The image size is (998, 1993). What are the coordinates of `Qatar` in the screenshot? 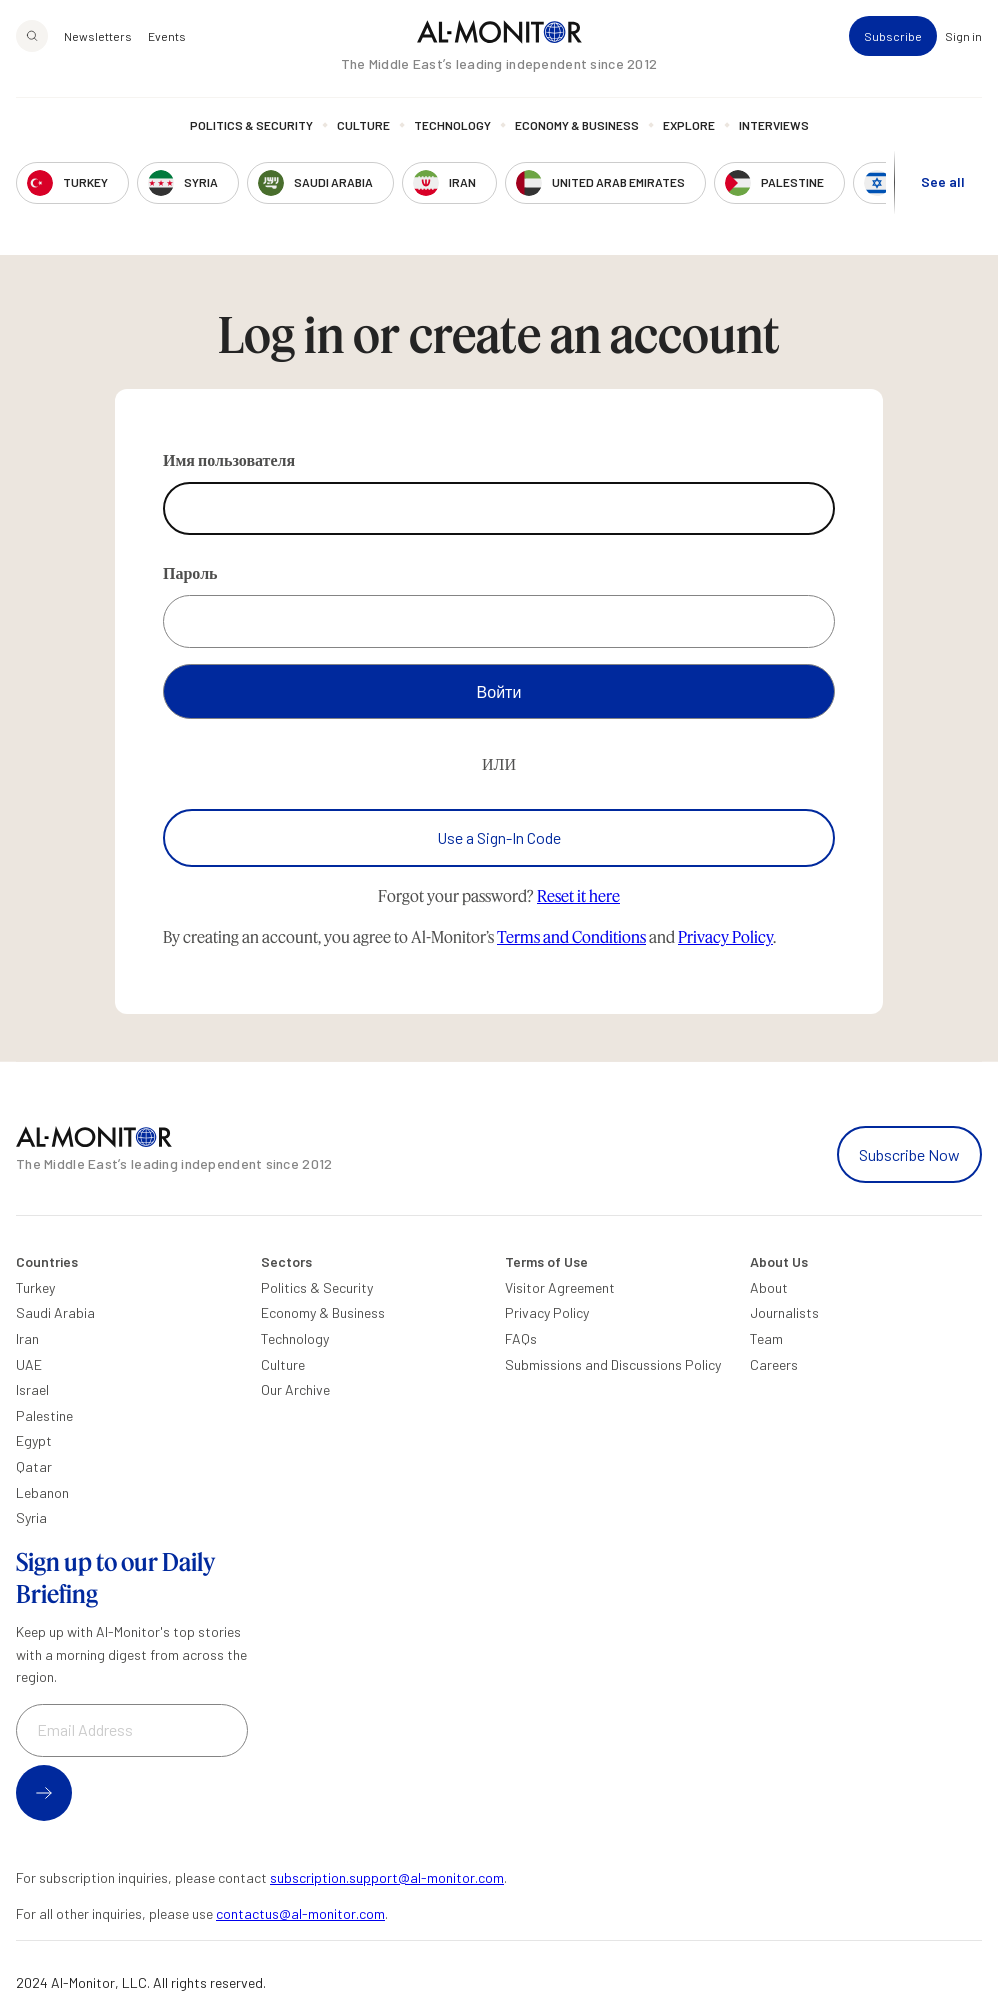 It's located at (34, 1466).